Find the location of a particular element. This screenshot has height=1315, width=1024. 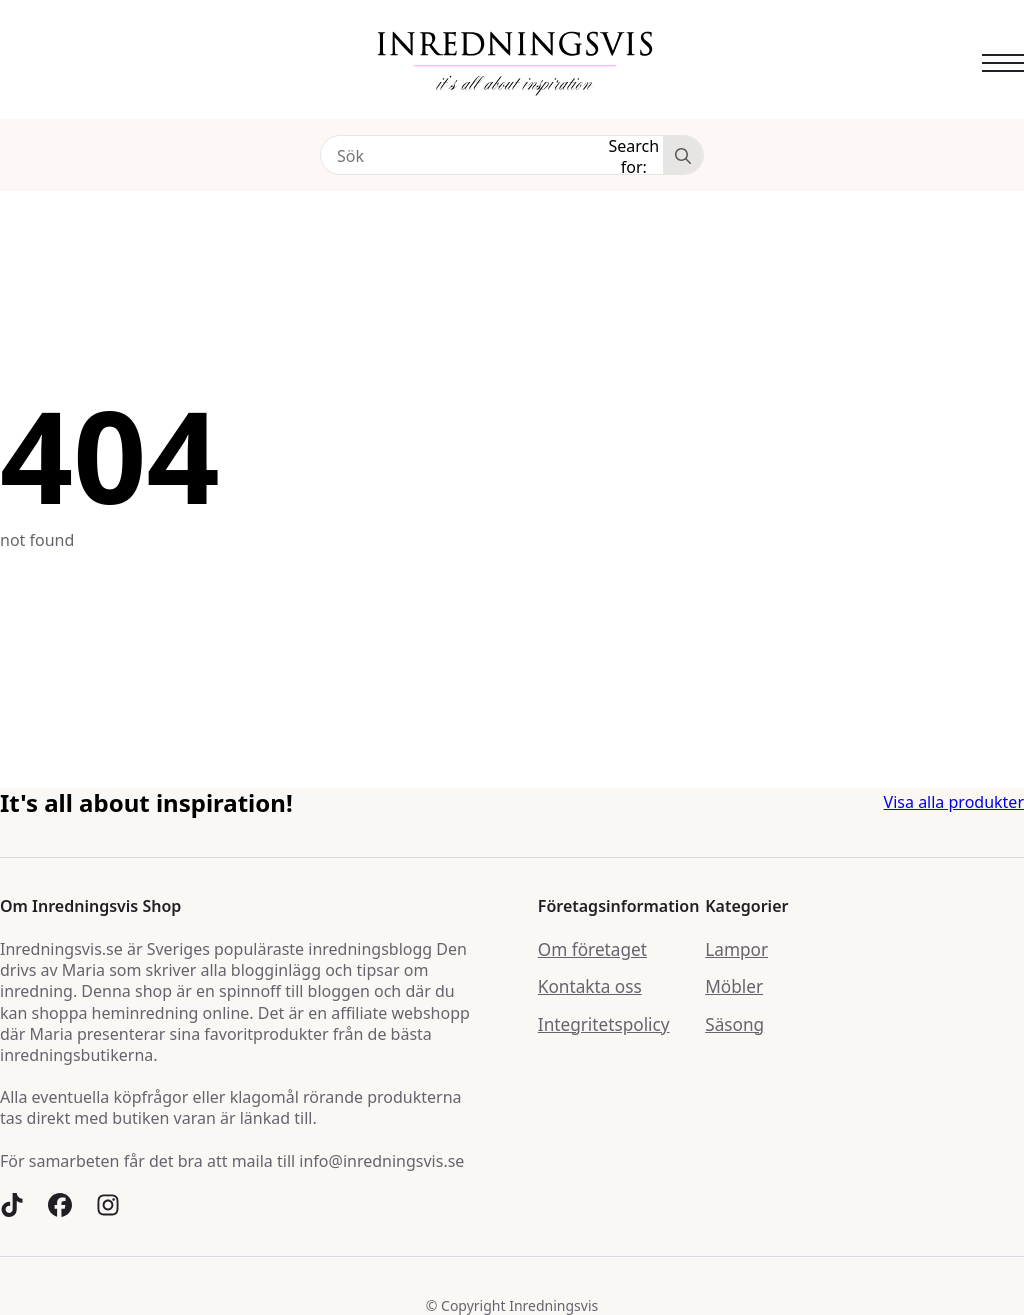

[custom] is located at coordinates (12, 1205).